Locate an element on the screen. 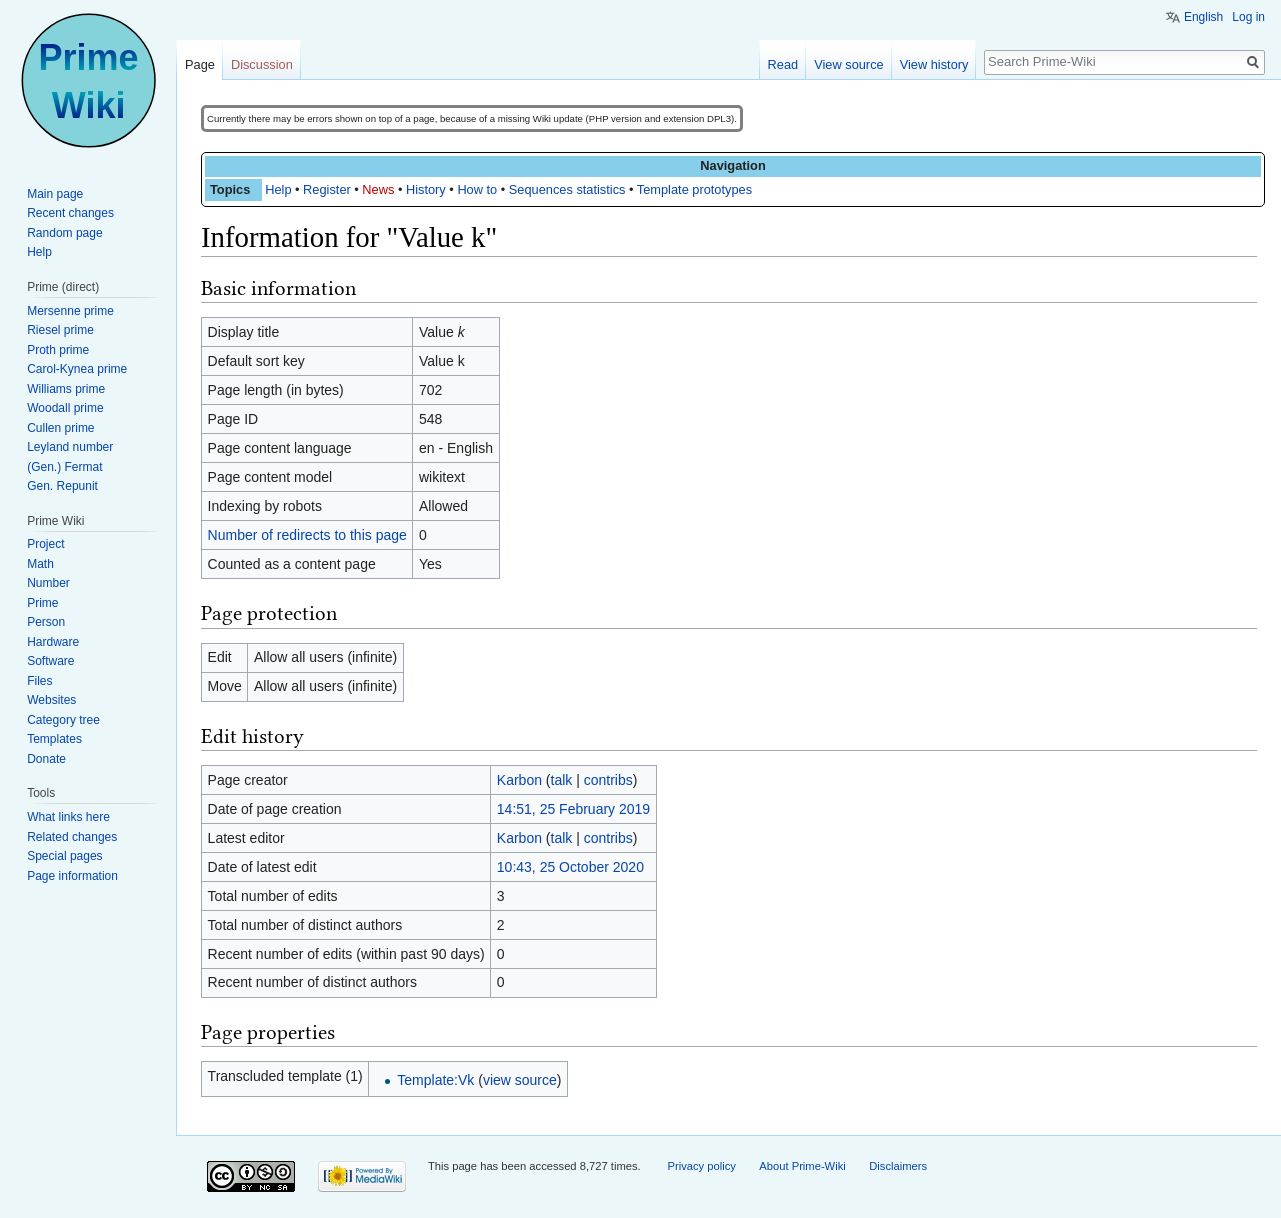  Random page is located at coordinates (64, 233).